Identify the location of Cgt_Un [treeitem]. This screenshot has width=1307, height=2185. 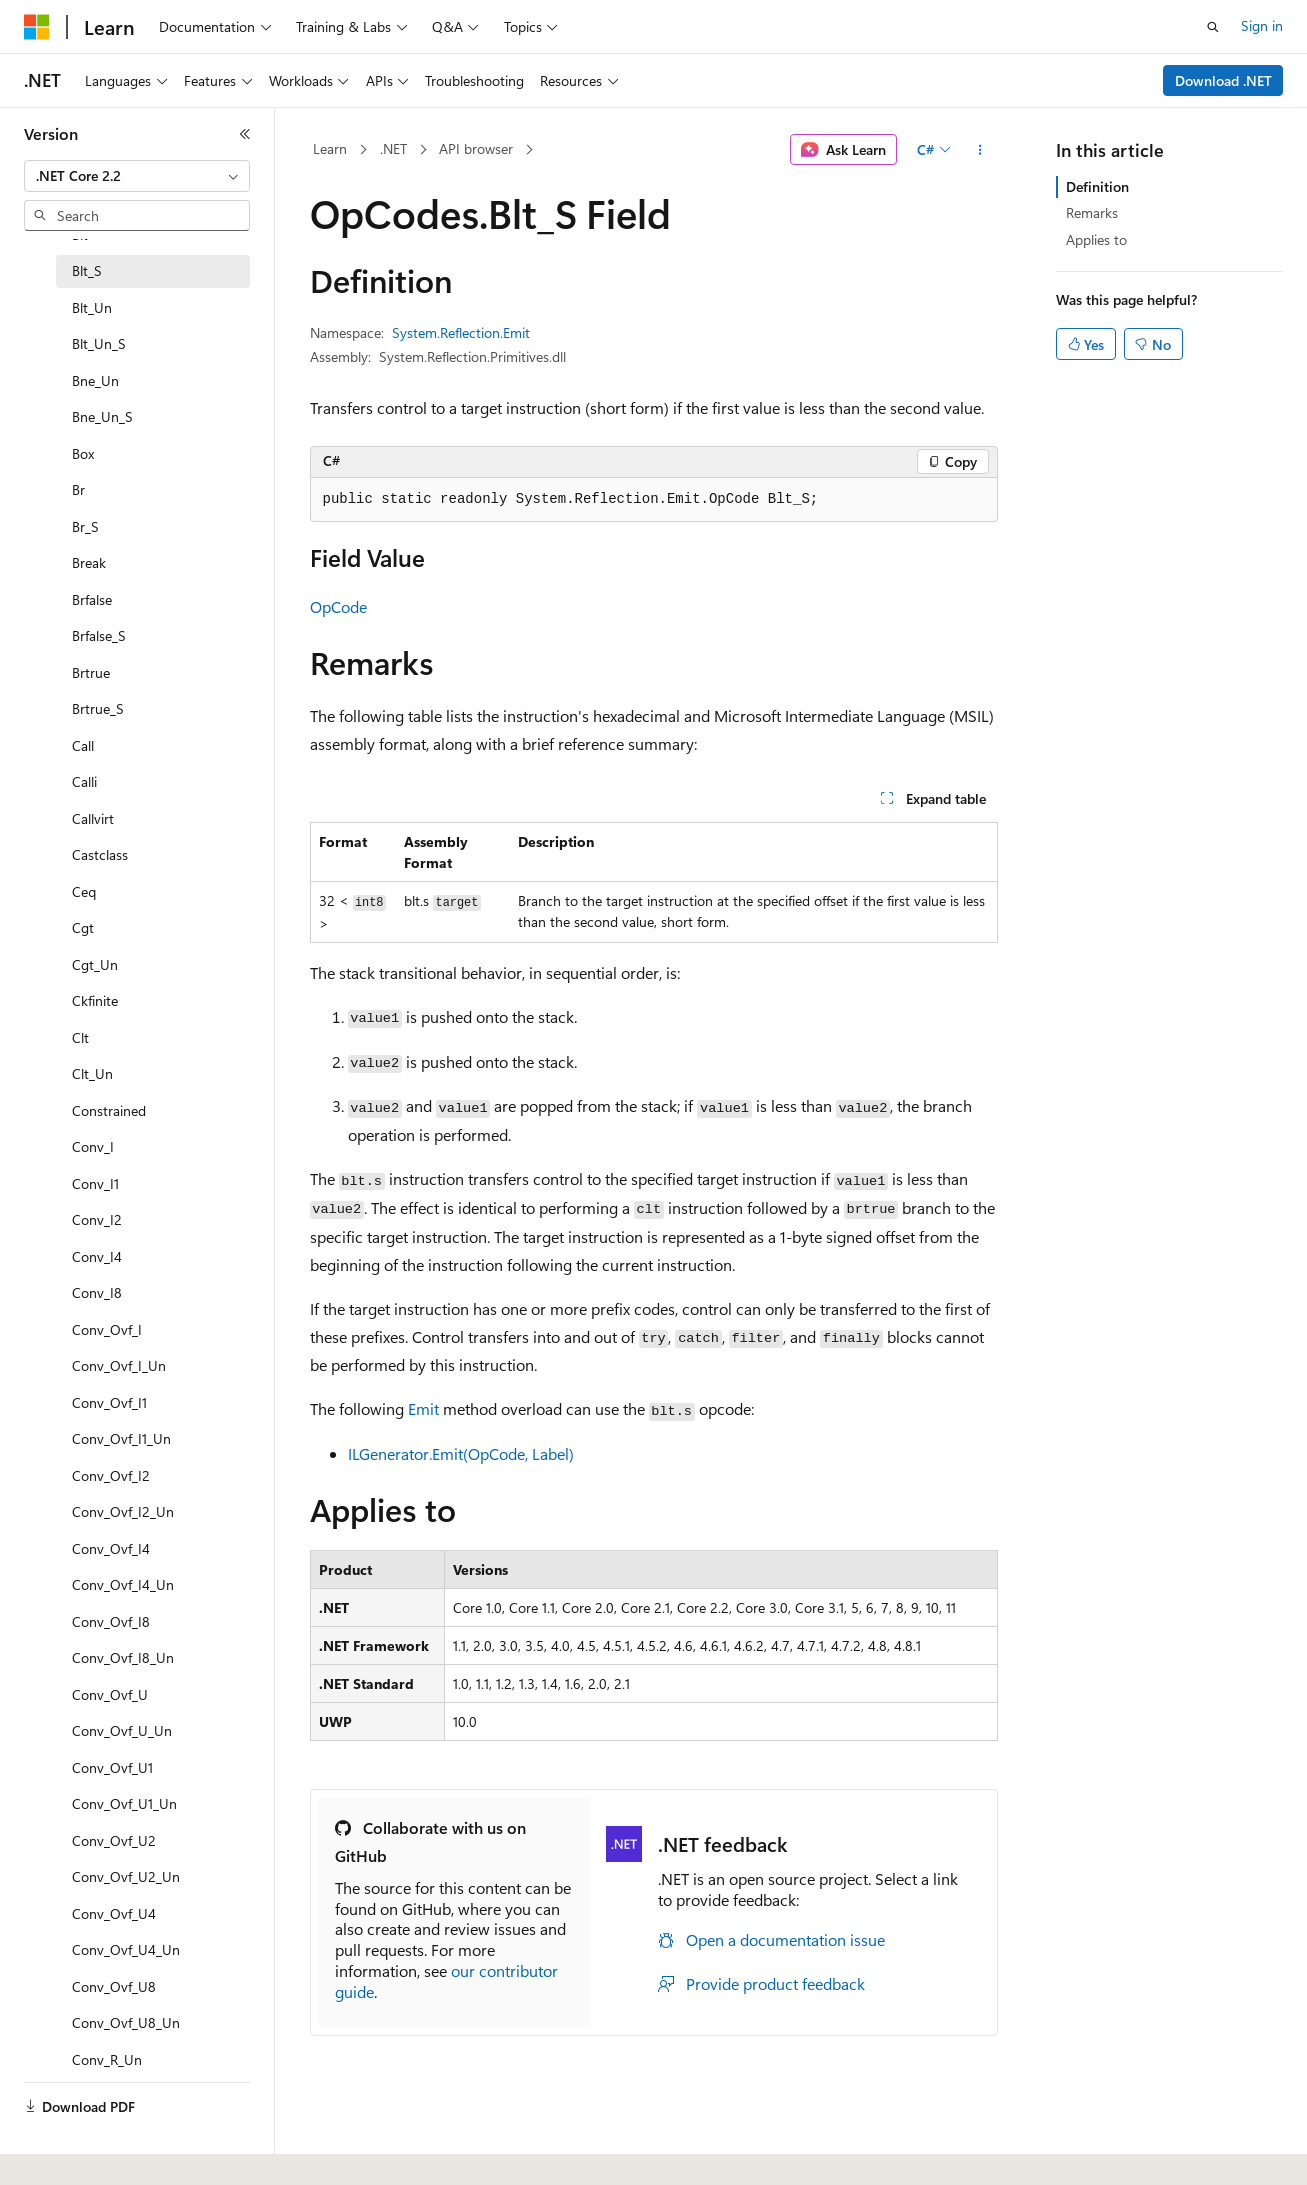
(95, 964).